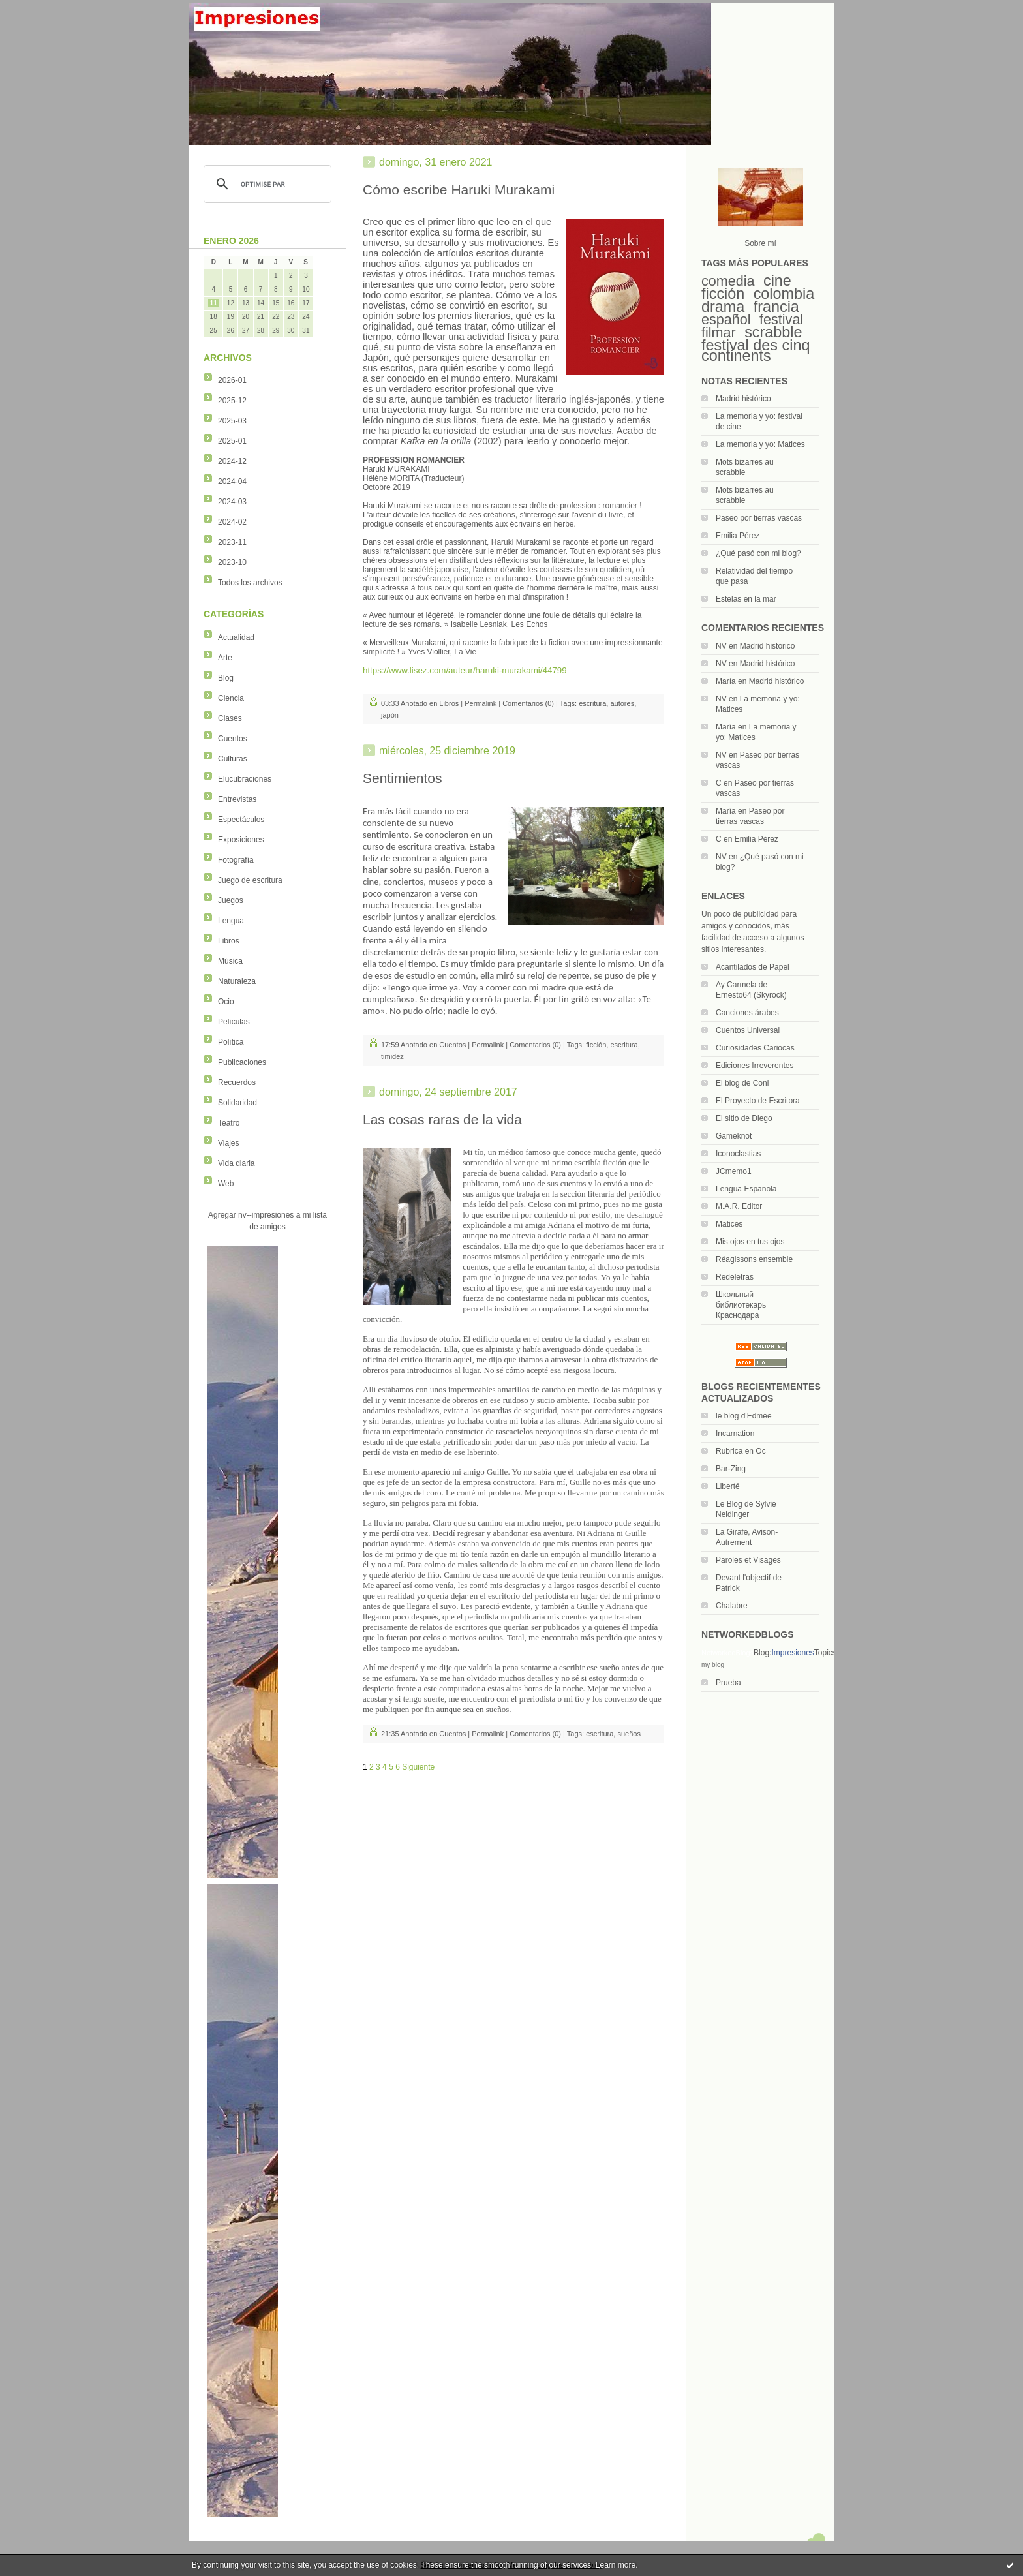 The height and width of the screenshot is (2576, 1023). I want to click on ficción, so click(722, 293).